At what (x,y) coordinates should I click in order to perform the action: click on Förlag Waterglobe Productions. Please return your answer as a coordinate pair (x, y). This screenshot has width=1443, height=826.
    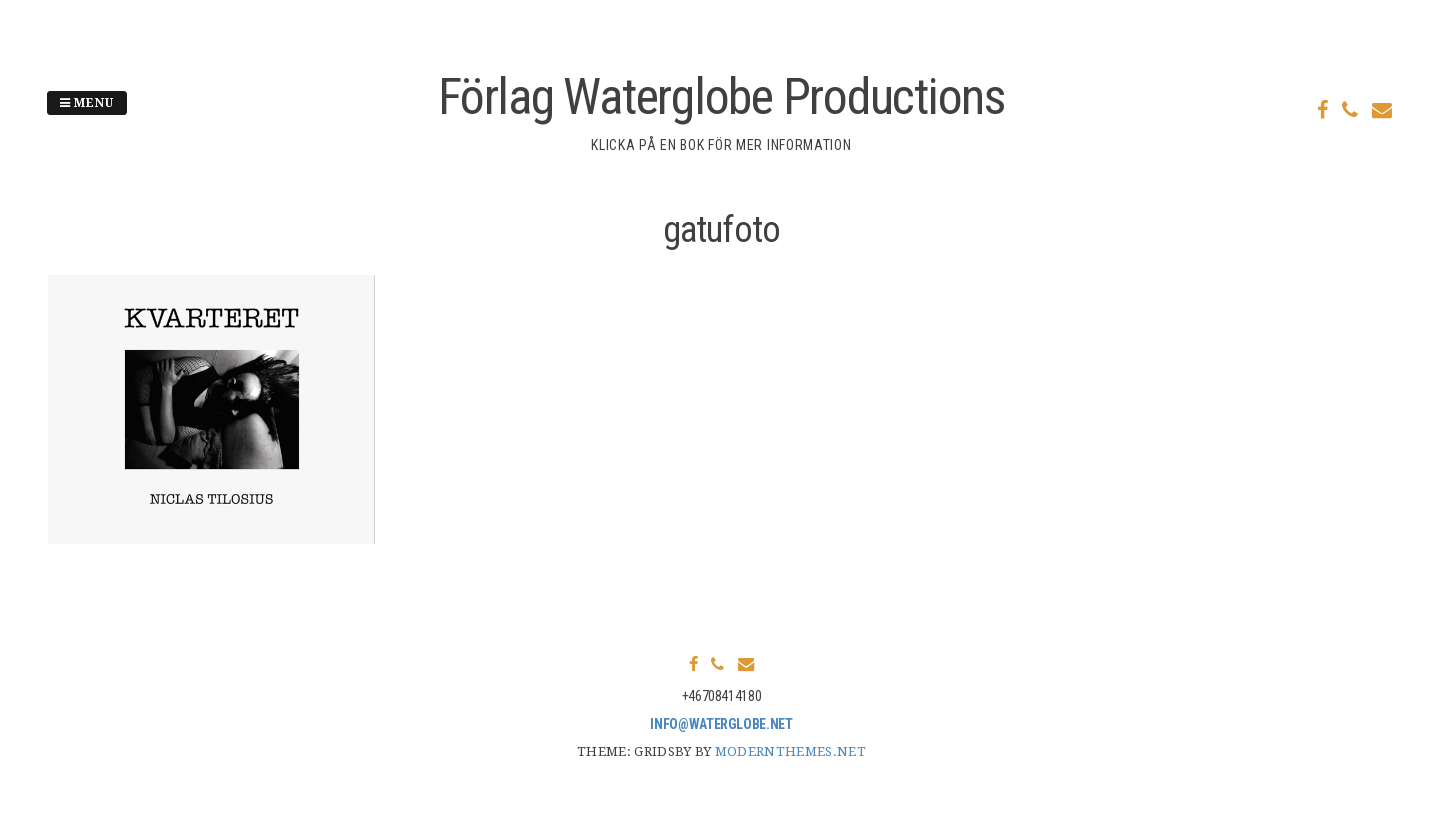
    Looking at the image, I should click on (721, 97).